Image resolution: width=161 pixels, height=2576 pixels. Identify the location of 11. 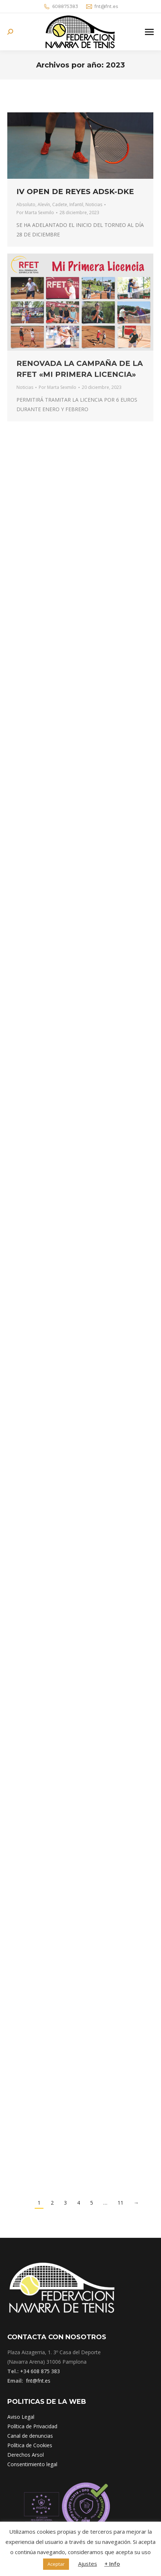
(120, 2202).